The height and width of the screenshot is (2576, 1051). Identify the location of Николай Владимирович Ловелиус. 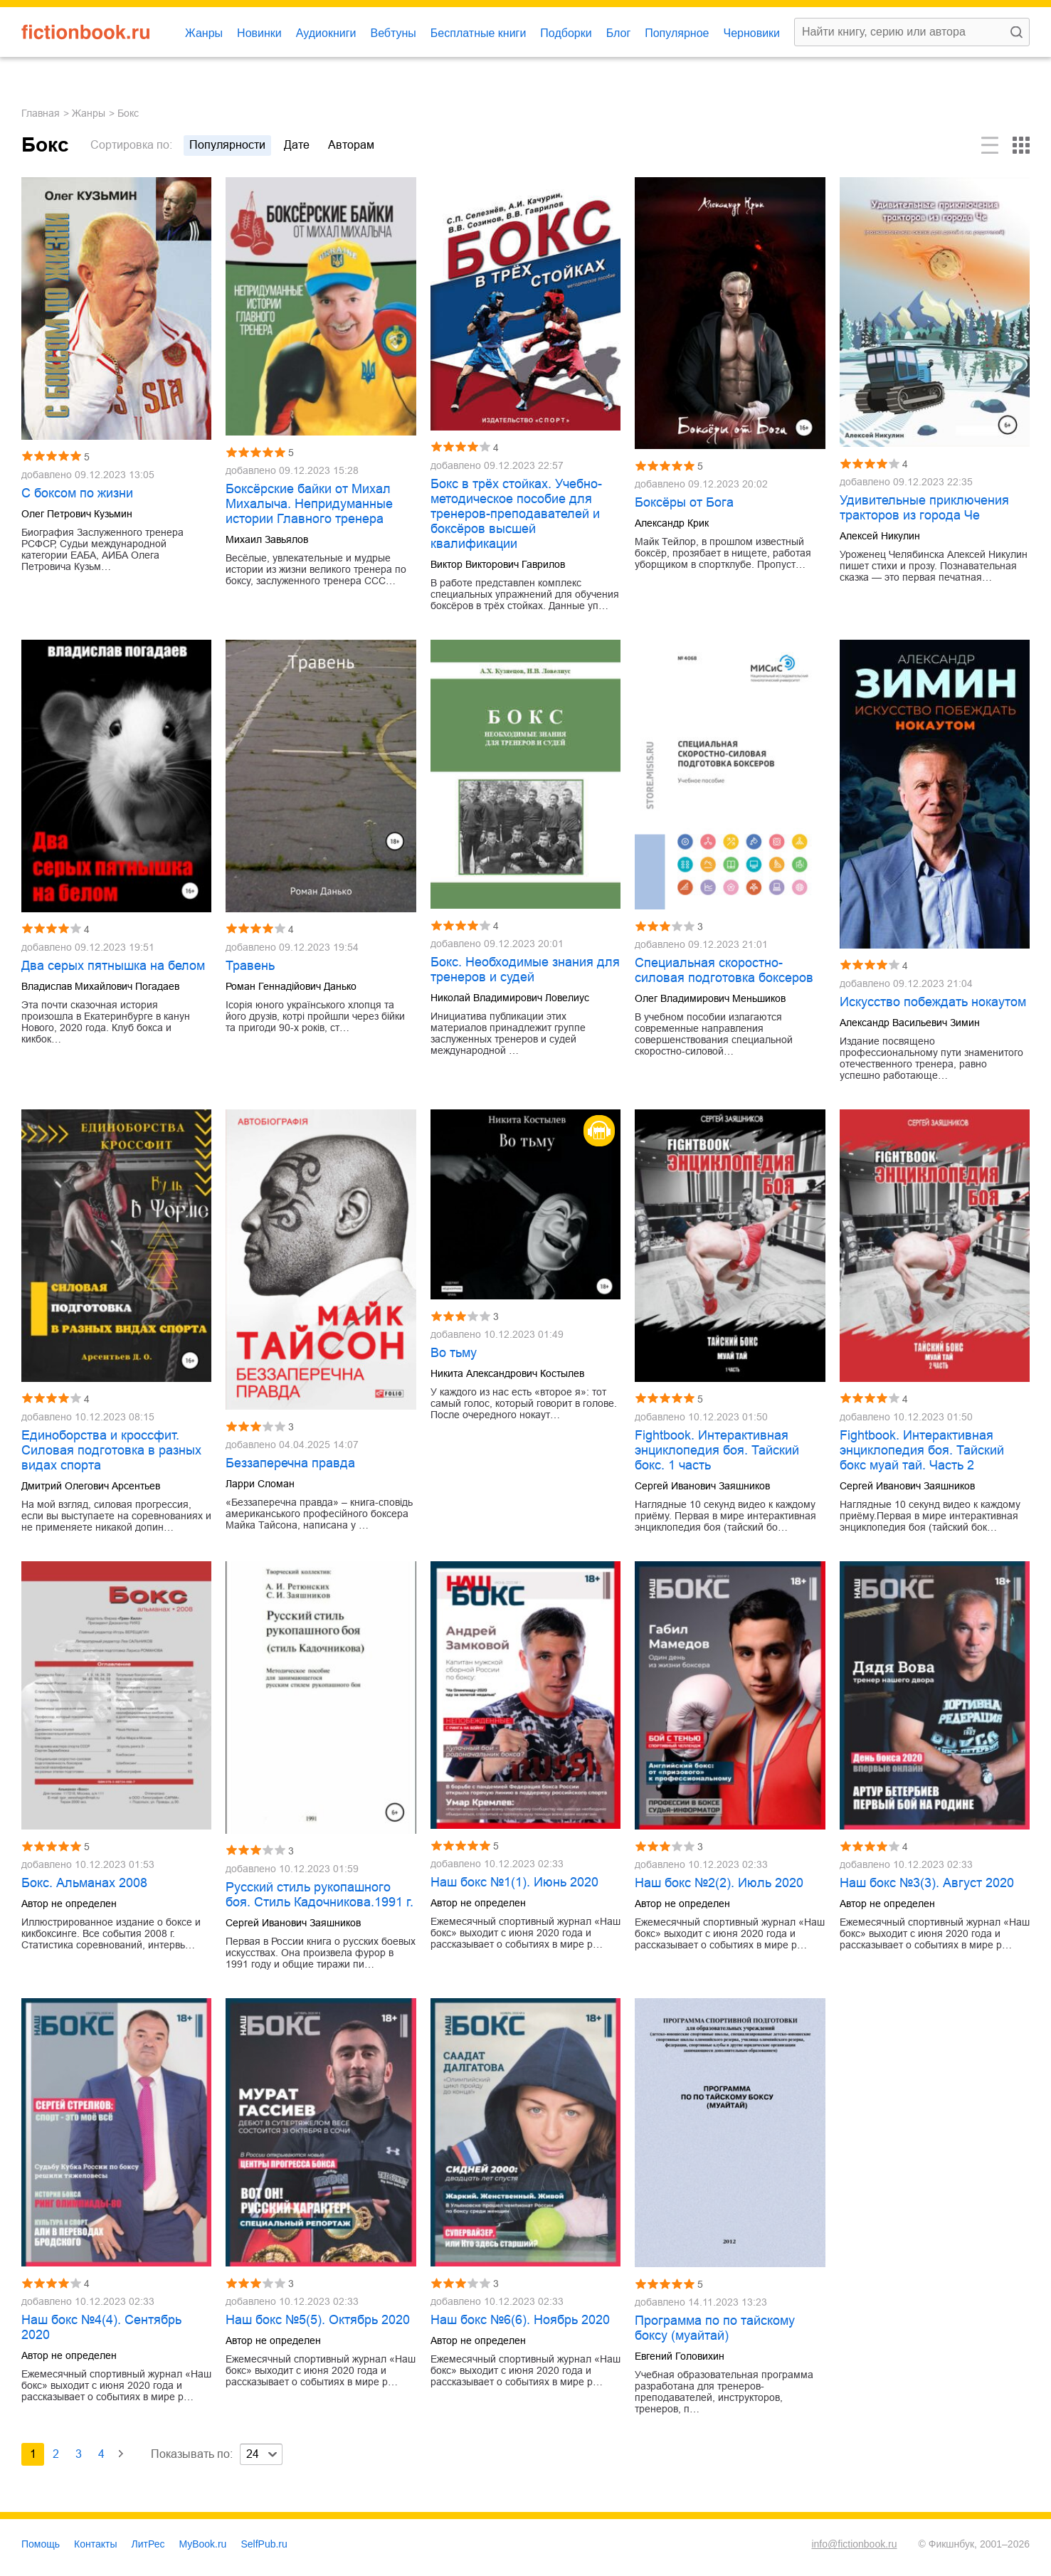
(510, 997).